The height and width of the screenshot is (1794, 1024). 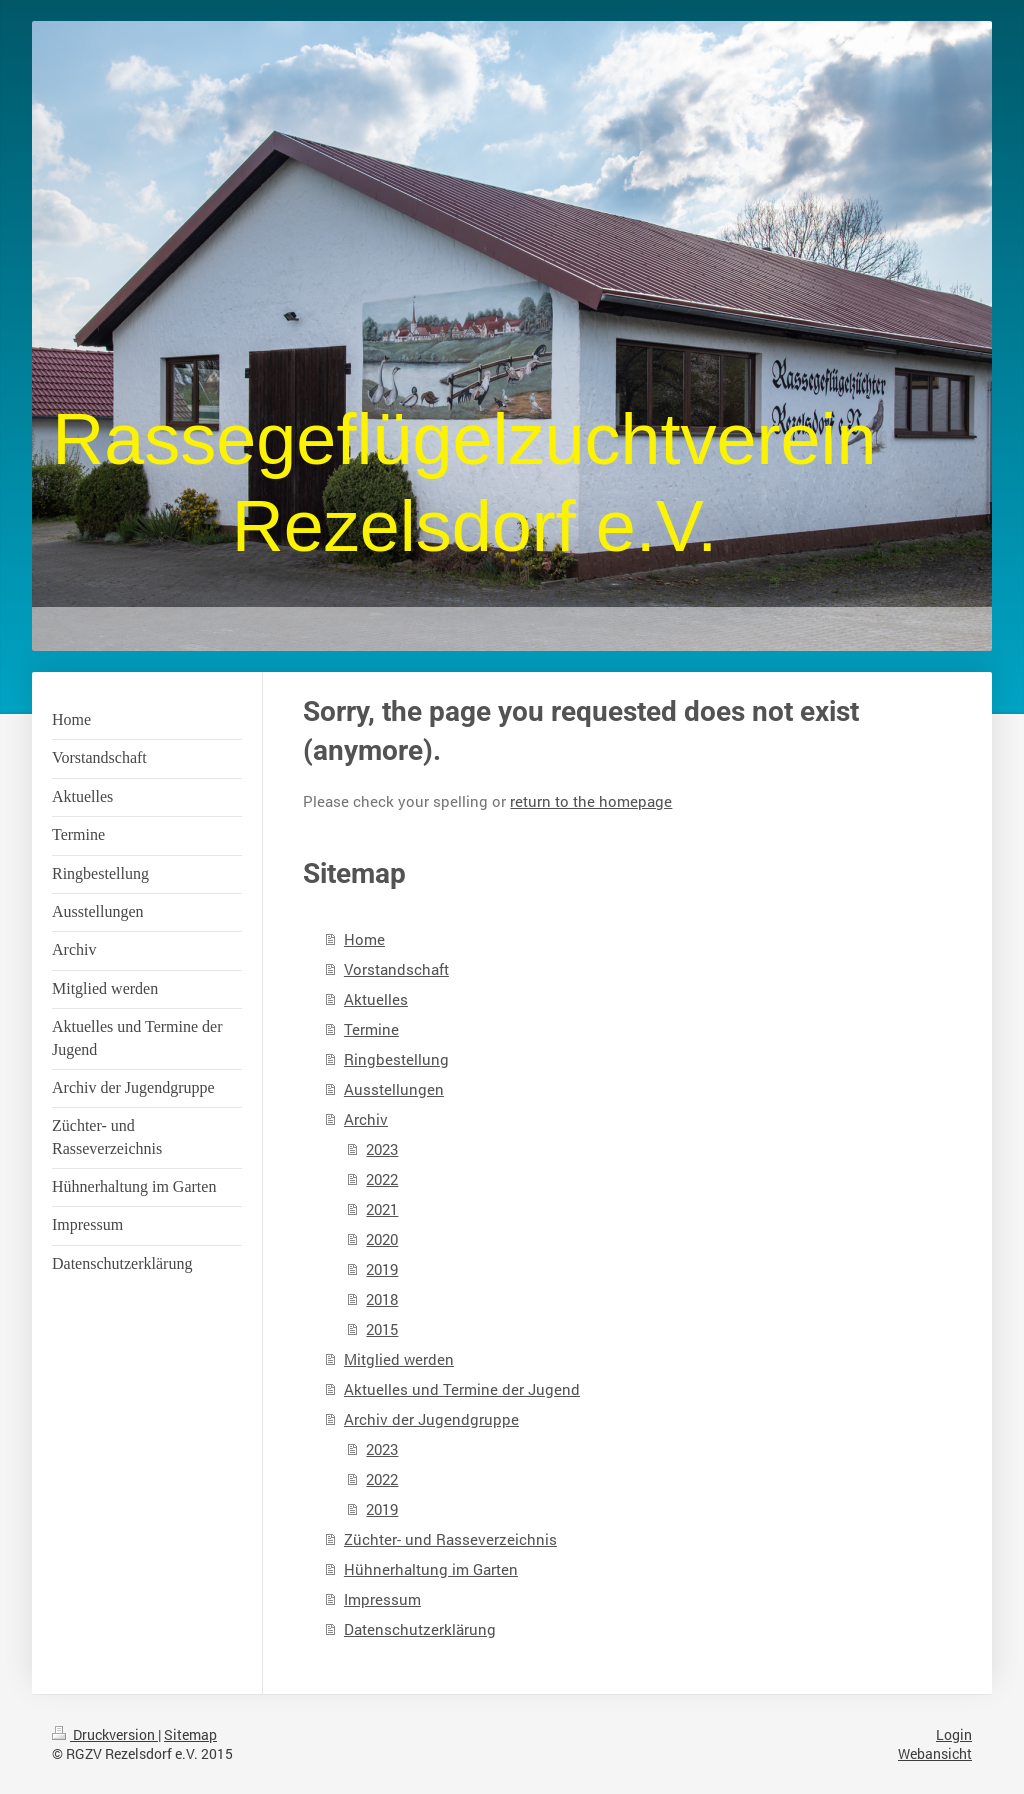 I want to click on Login, so click(x=954, y=1734).